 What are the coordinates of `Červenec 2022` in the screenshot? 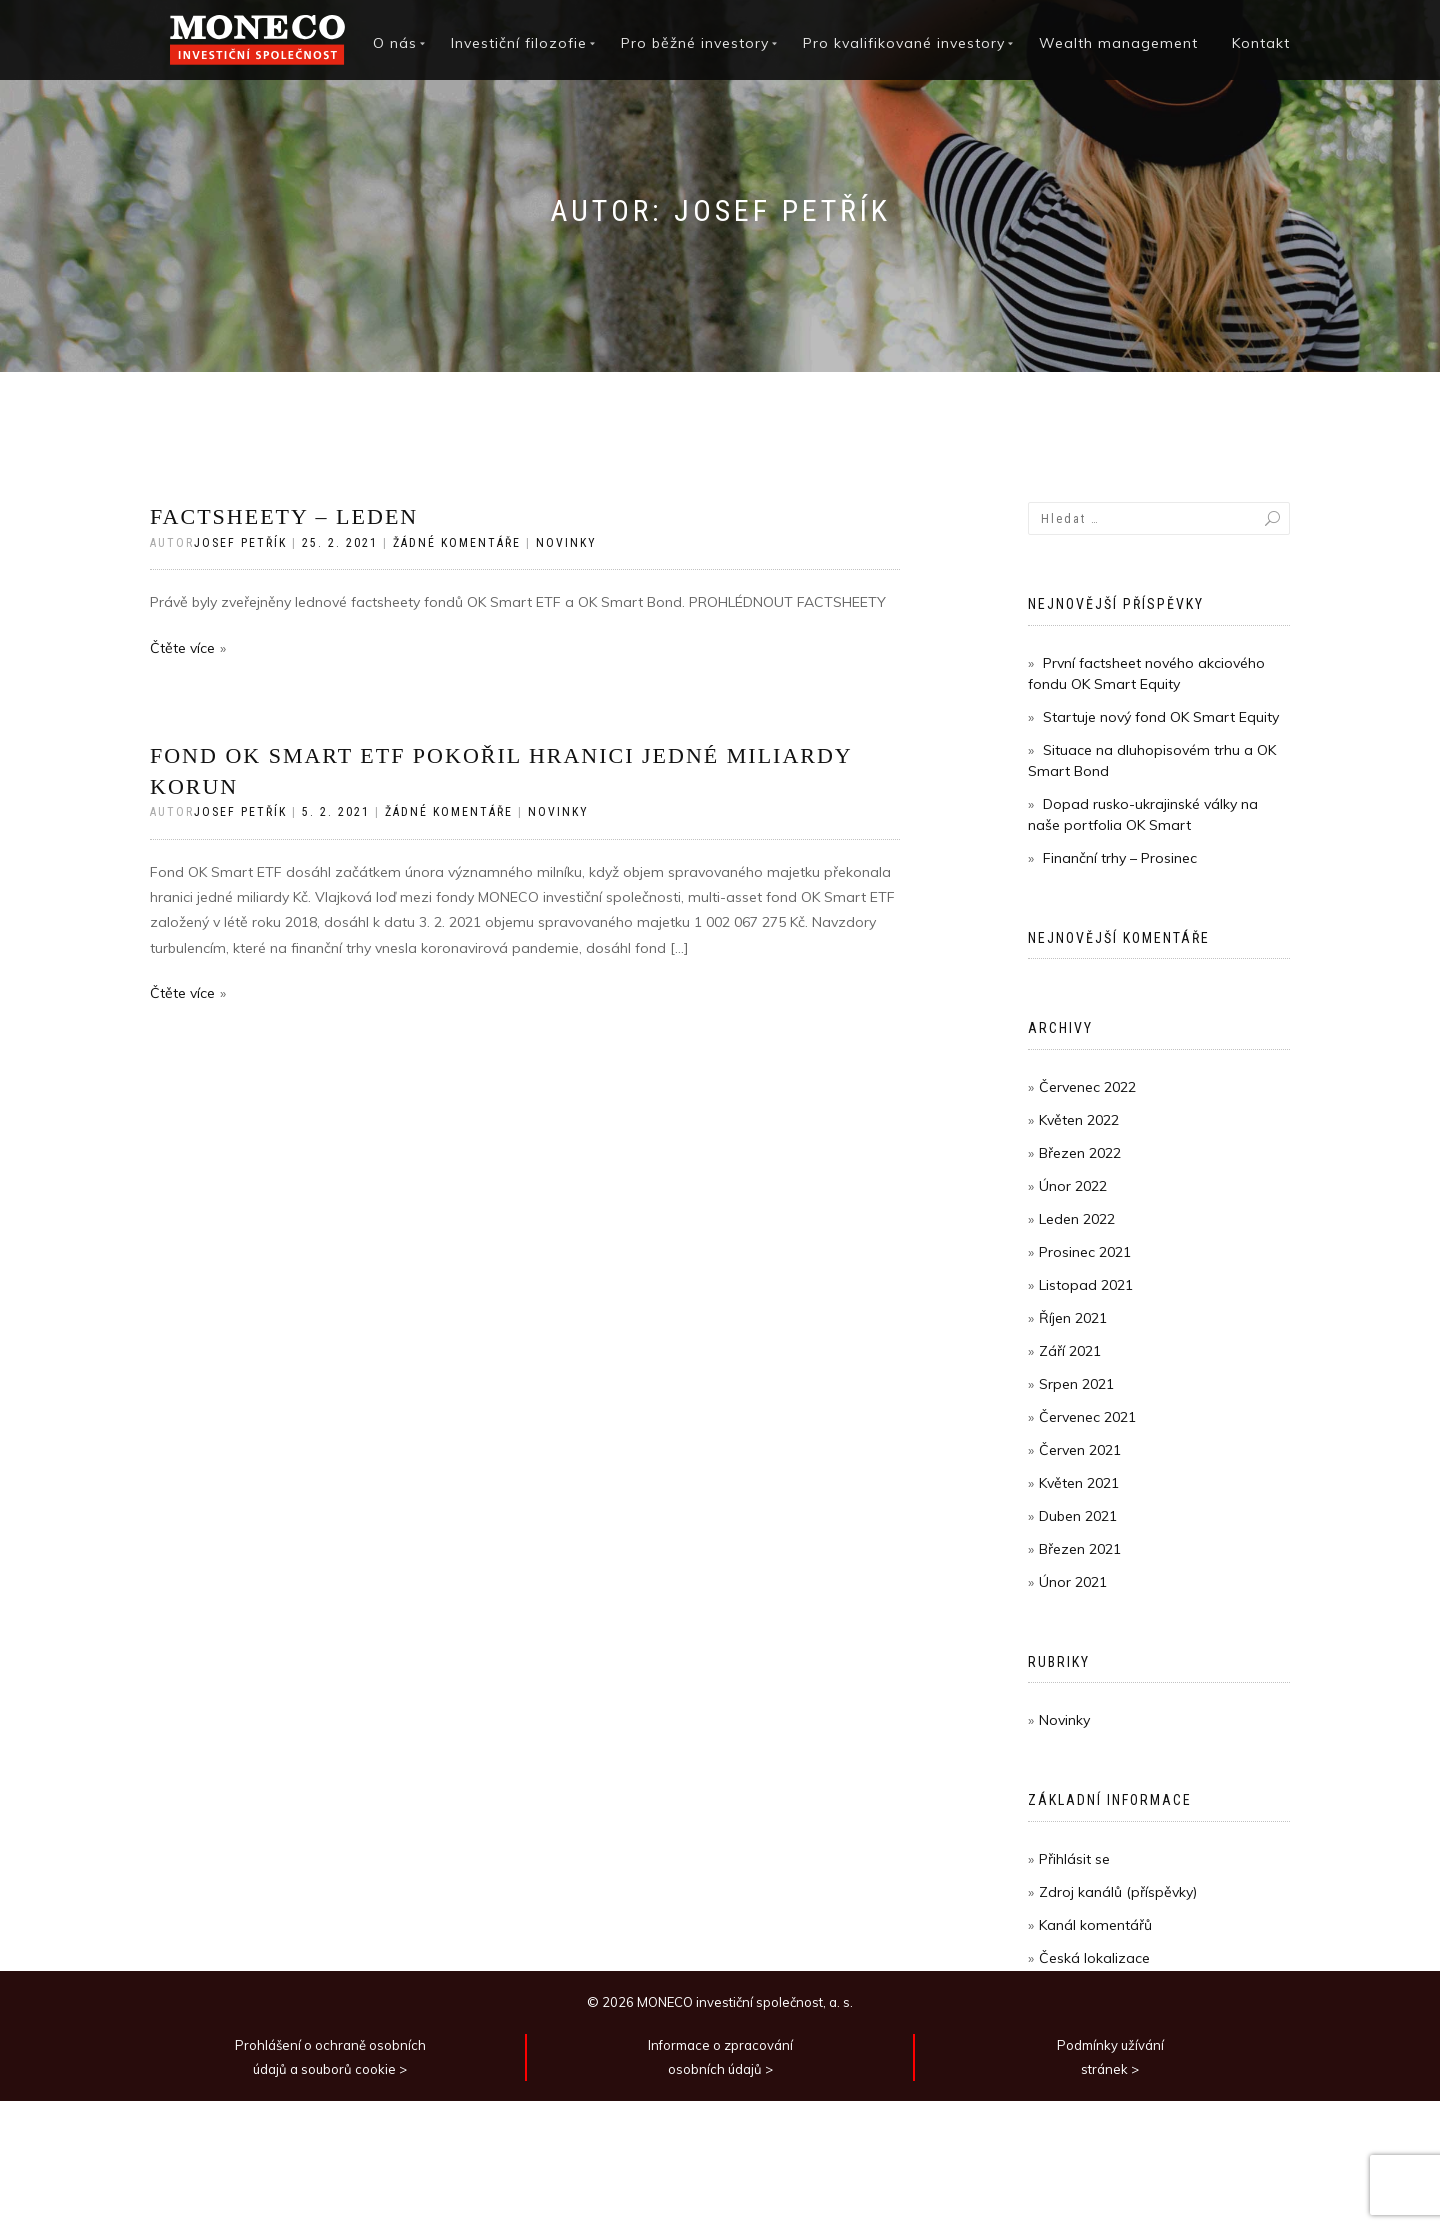 It's located at (1087, 1087).